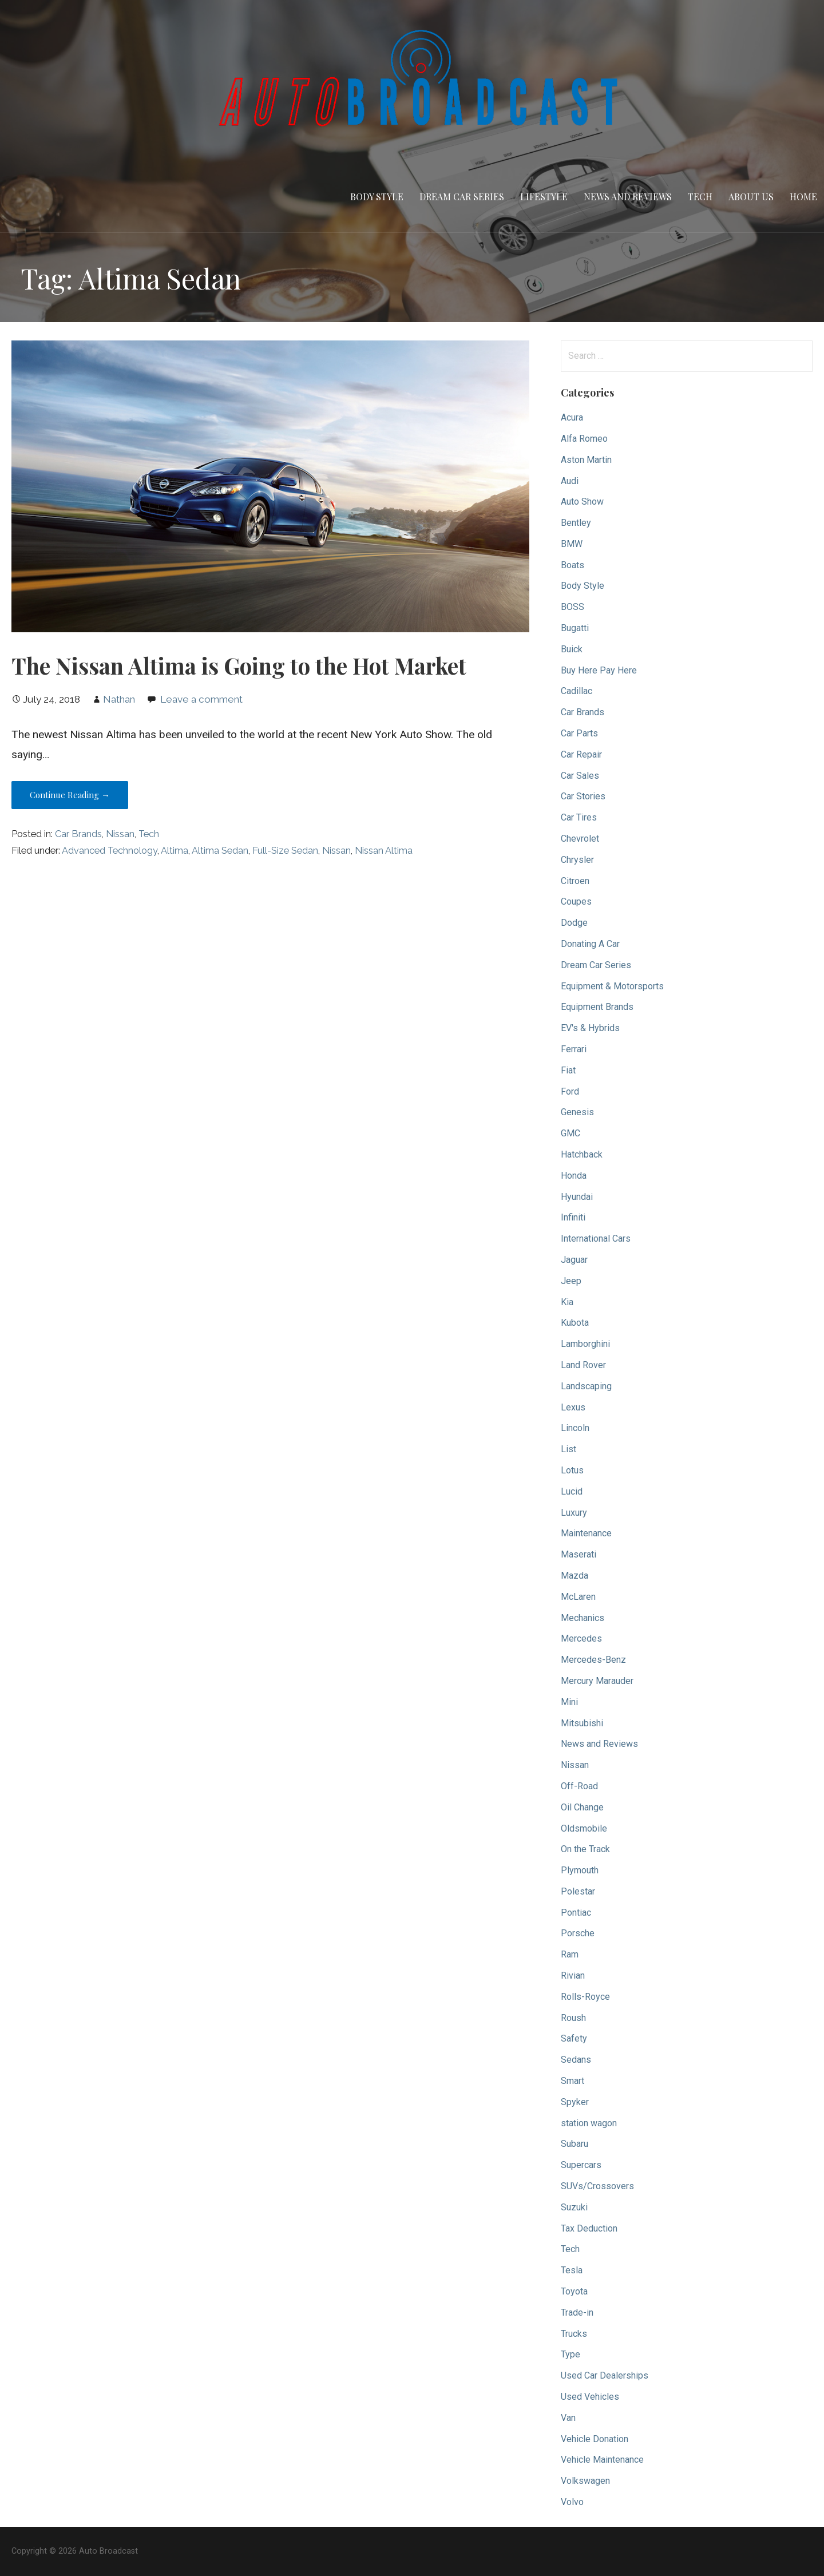 The image size is (824, 2576). What do you see at coordinates (572, 606) in the screenshot?
I see `BOSS` at bounding box center [572, 606].